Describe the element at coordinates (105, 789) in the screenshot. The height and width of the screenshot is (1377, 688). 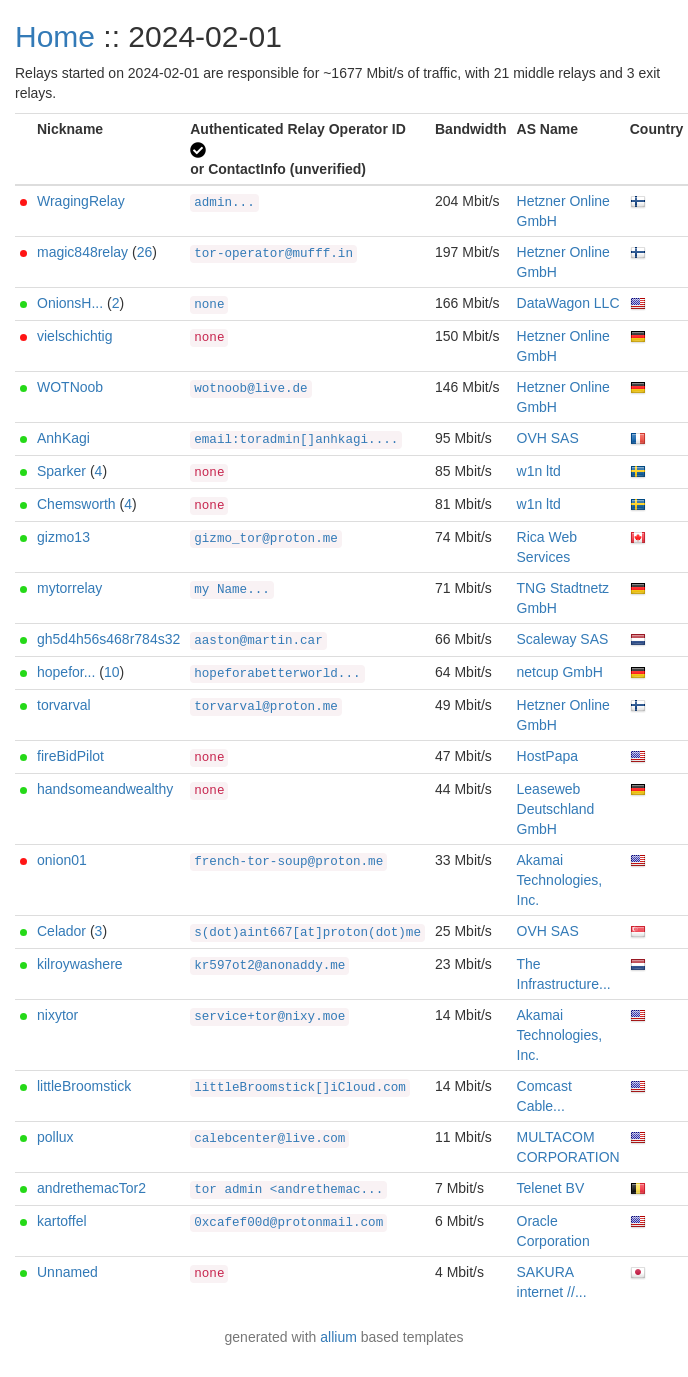
I see `handsomeandwealthy` at that location.